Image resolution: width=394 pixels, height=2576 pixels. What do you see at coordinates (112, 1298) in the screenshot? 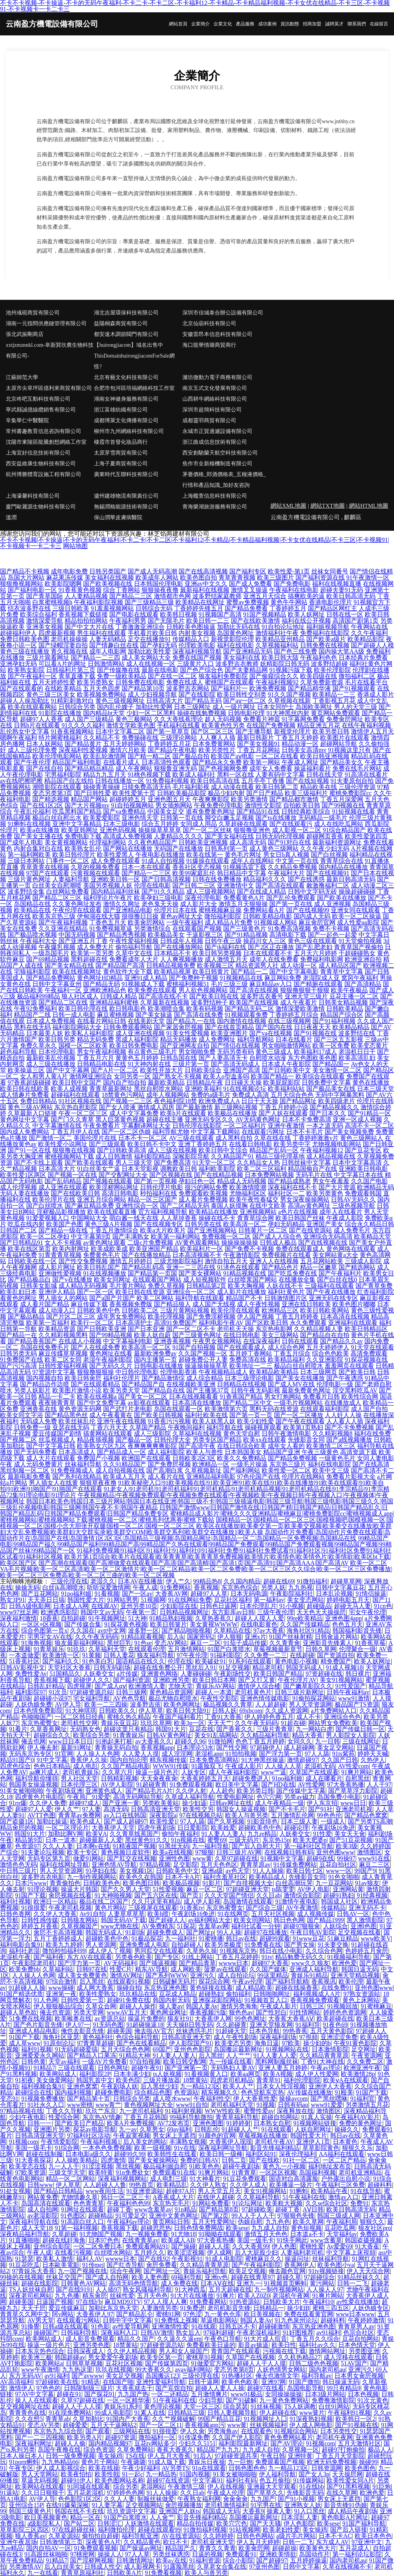
I see `国产a国产片国产` at bounding box center [112, 1298].